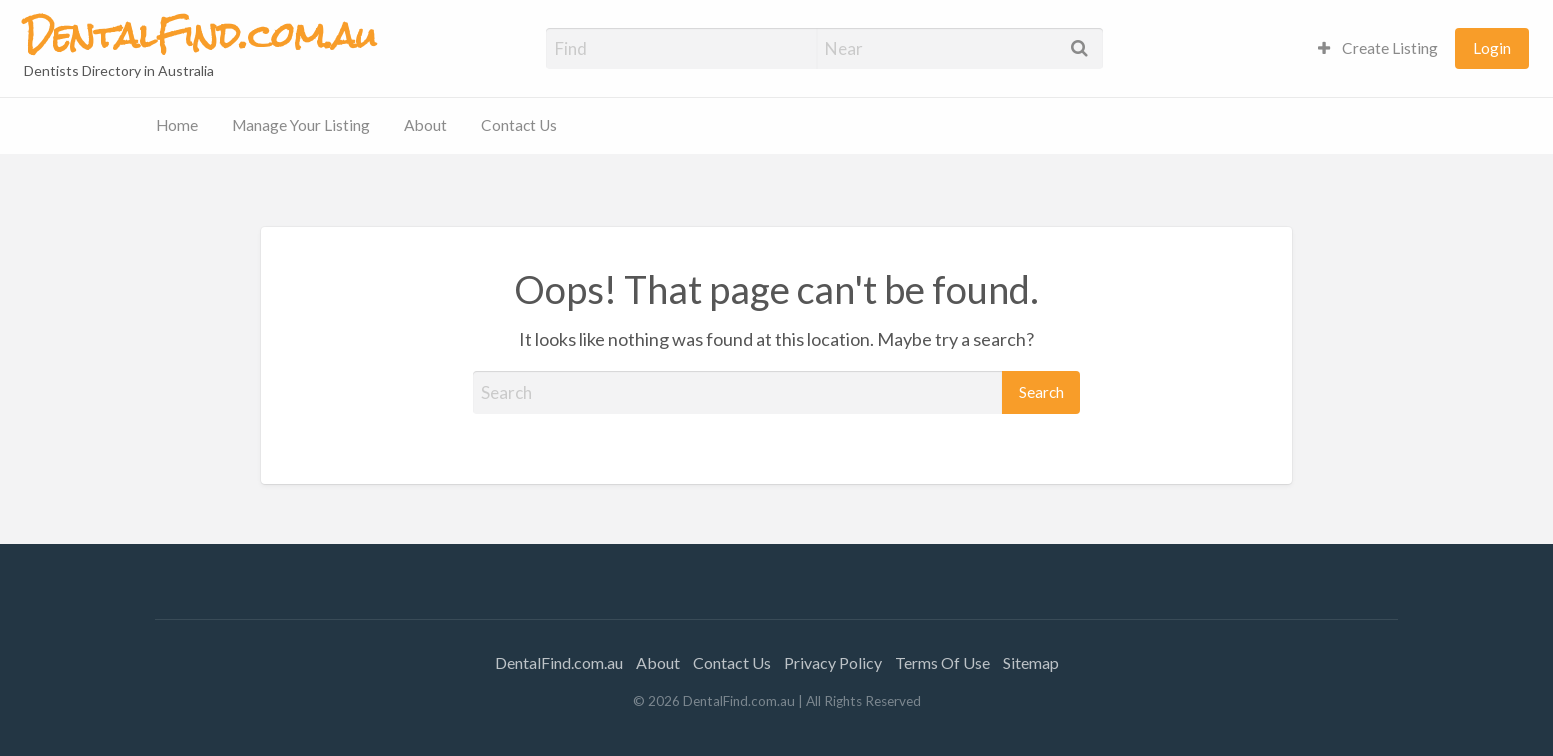  What do you see at coordinates (1492, 48) in the screenshot?
I see `Login` at bounding box center [1492, 48].